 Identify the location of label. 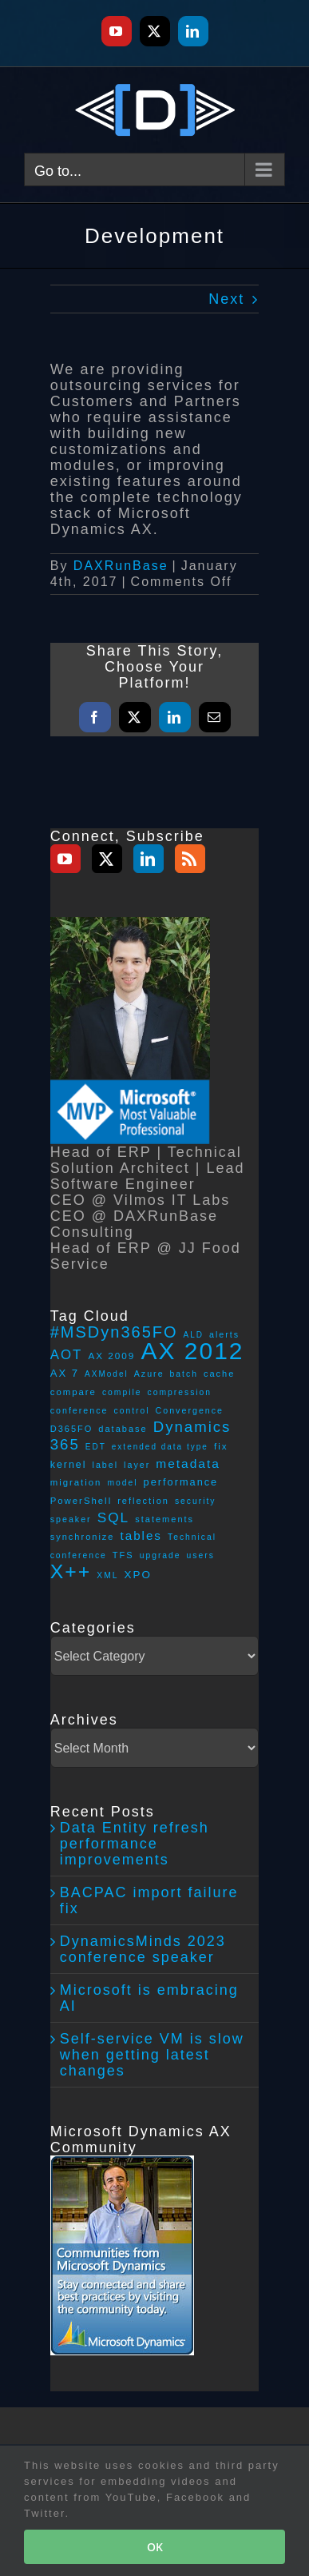
(106, 1464).